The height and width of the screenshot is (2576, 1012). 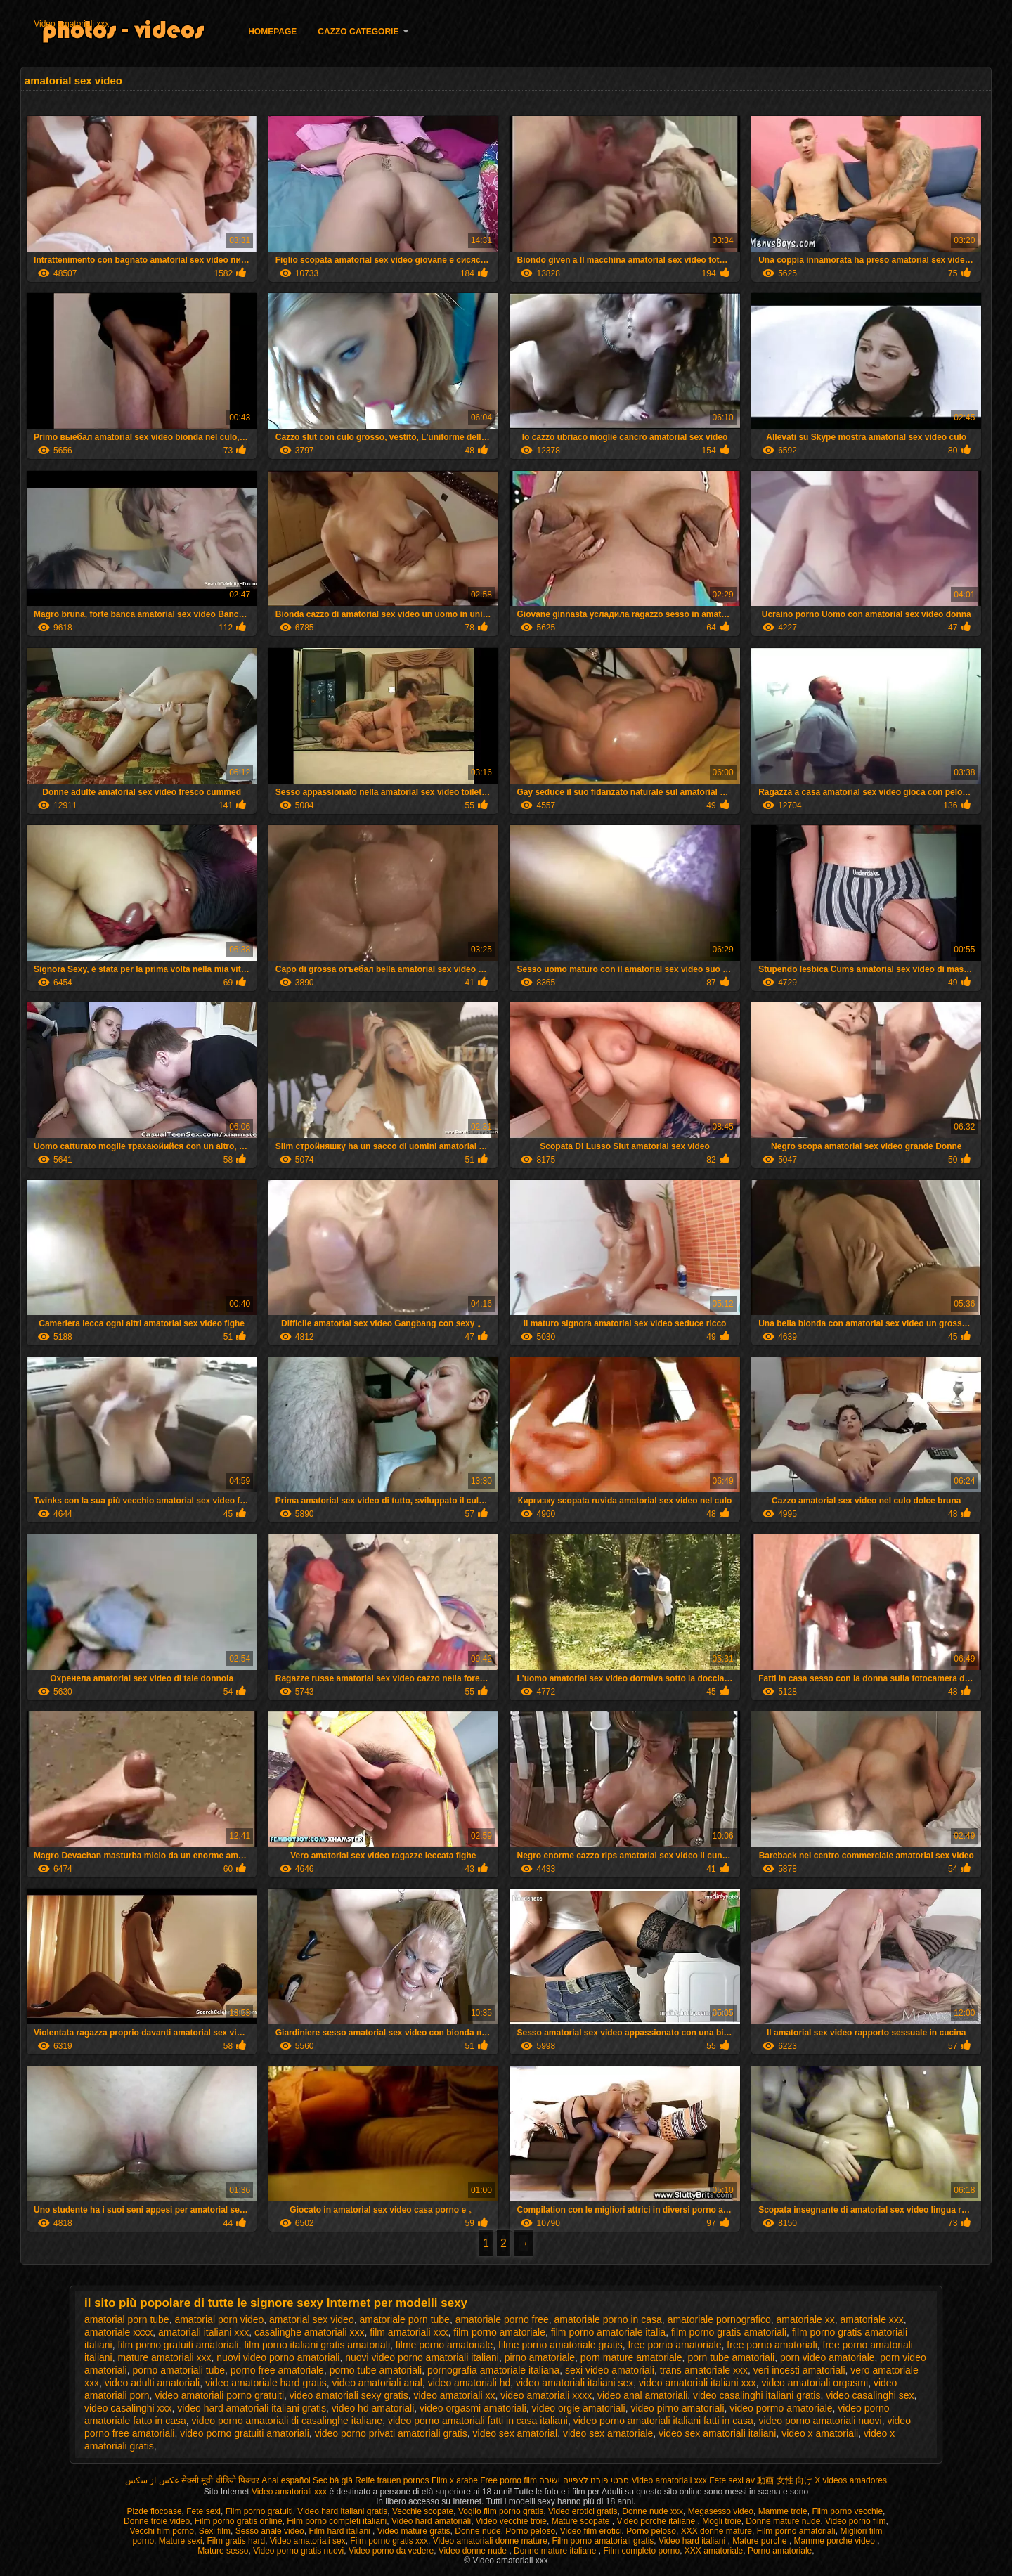 I want to click on video hd amatoriali, so click(x=373, y=2408).